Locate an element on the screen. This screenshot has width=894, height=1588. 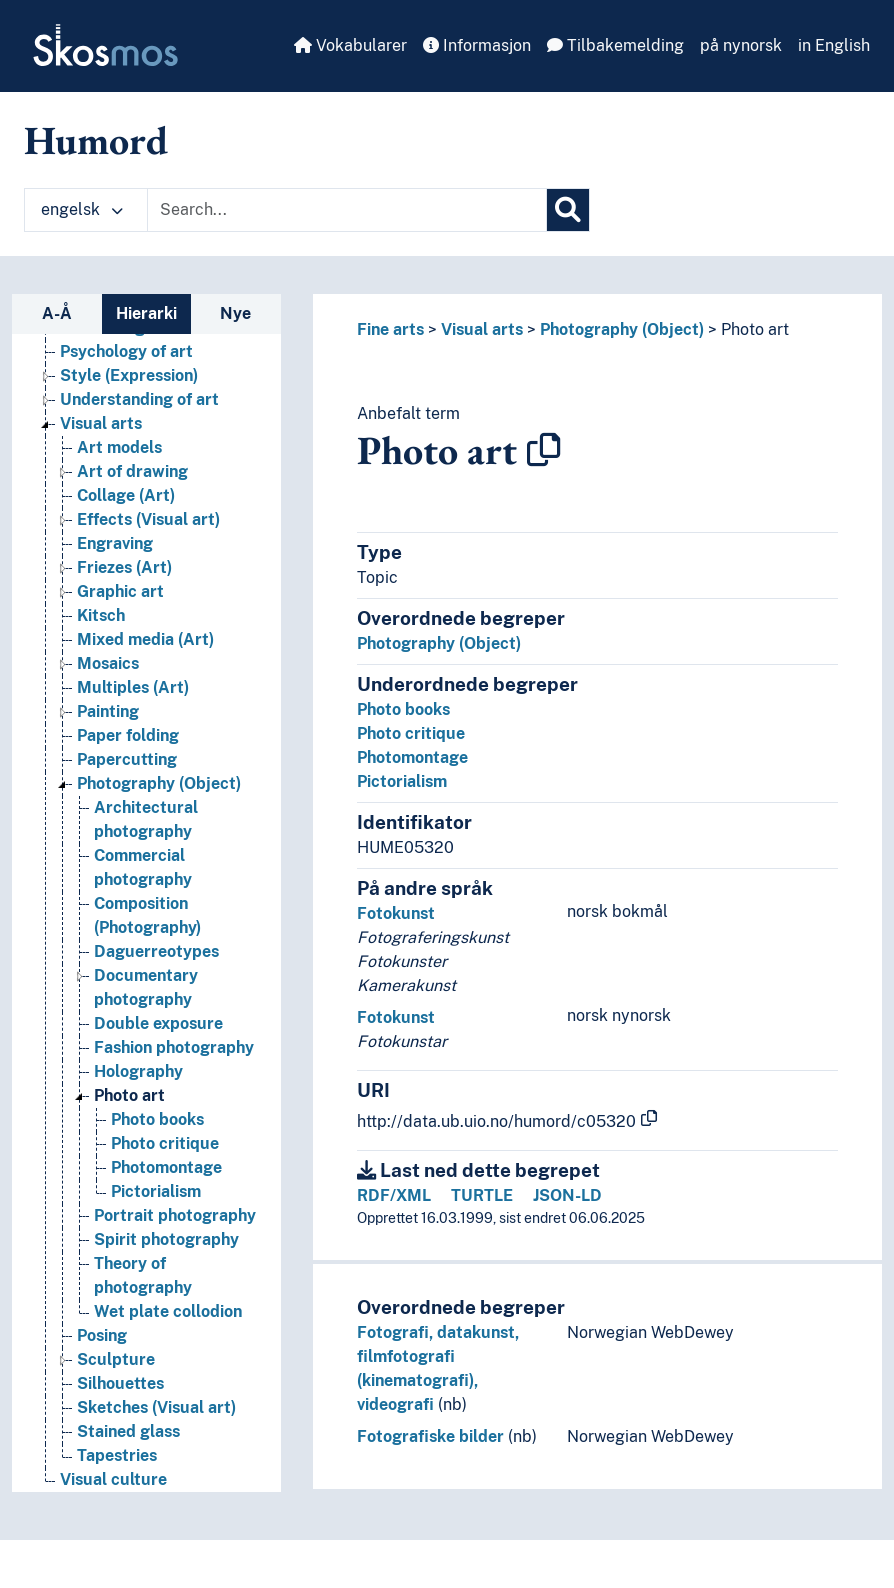
Portrait photography [Go to the concept page] is located at coordinates (175, 1215).